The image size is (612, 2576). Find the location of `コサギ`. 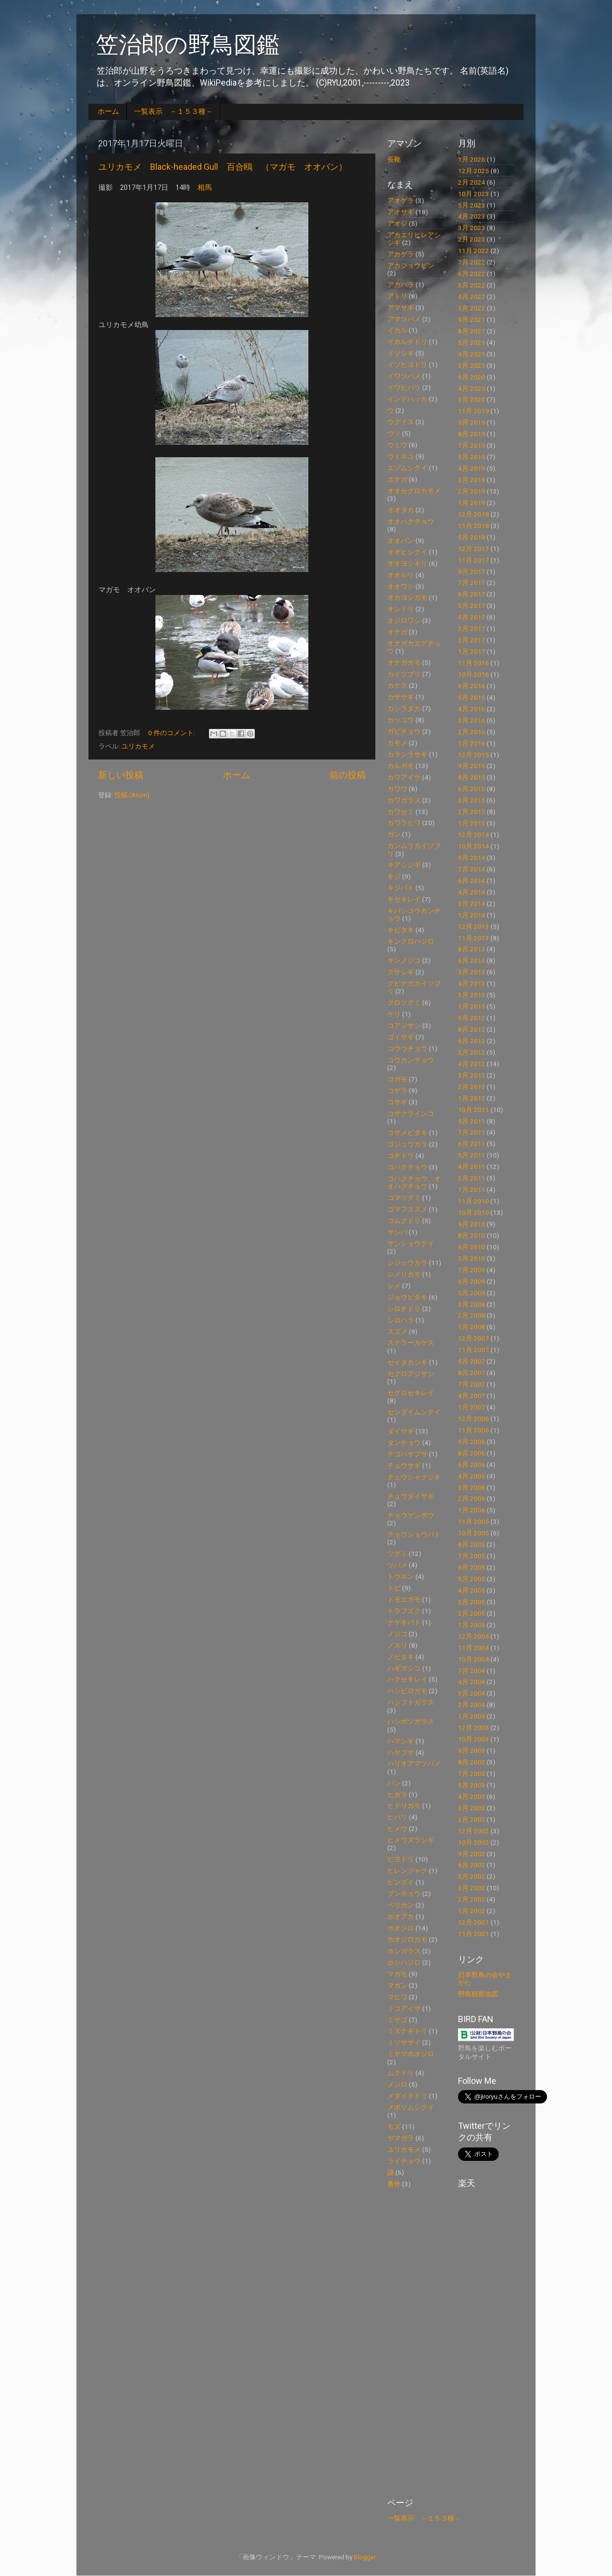

コサギ is located at coordinates (397, 1102).